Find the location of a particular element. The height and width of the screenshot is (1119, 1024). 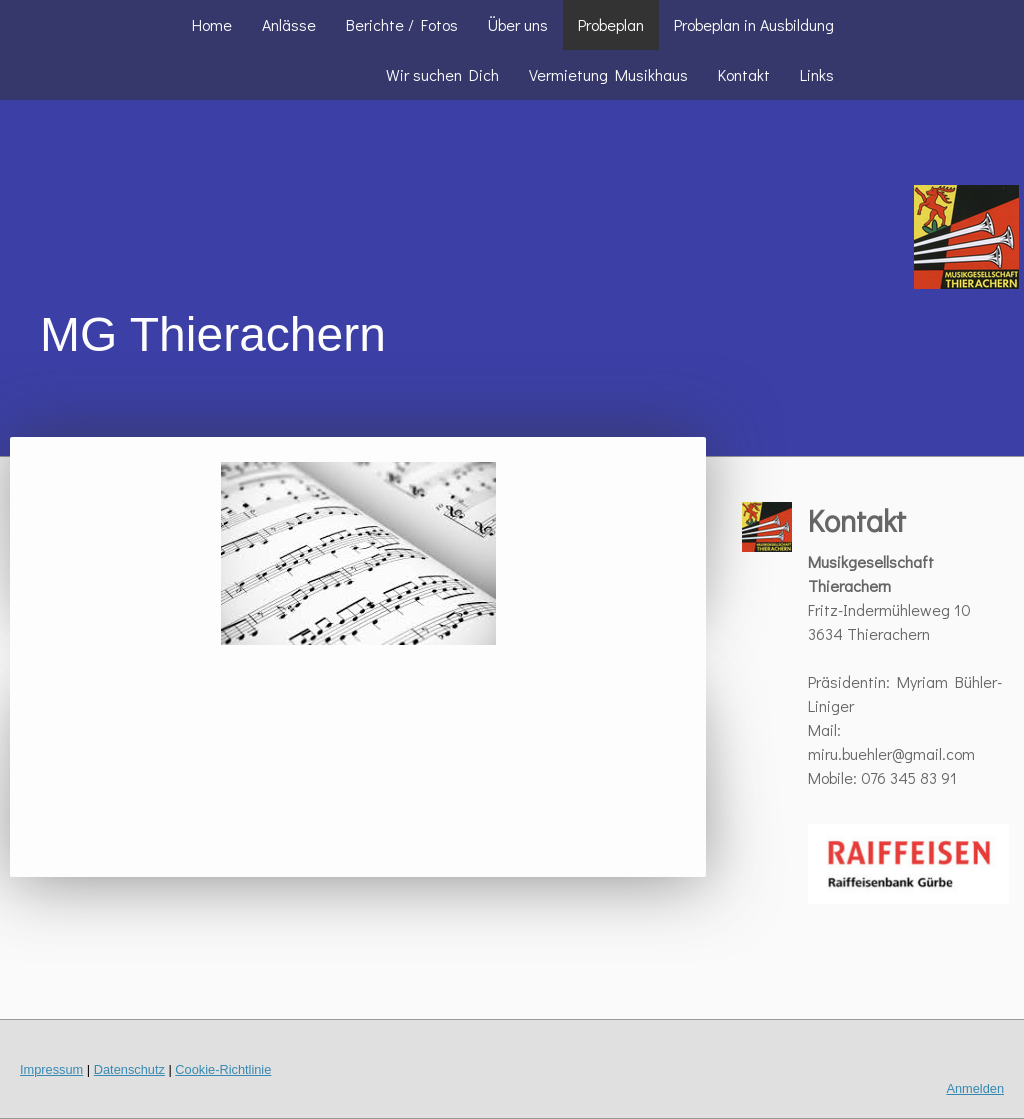

Datenschutz is located at coordinates (129, 1069).